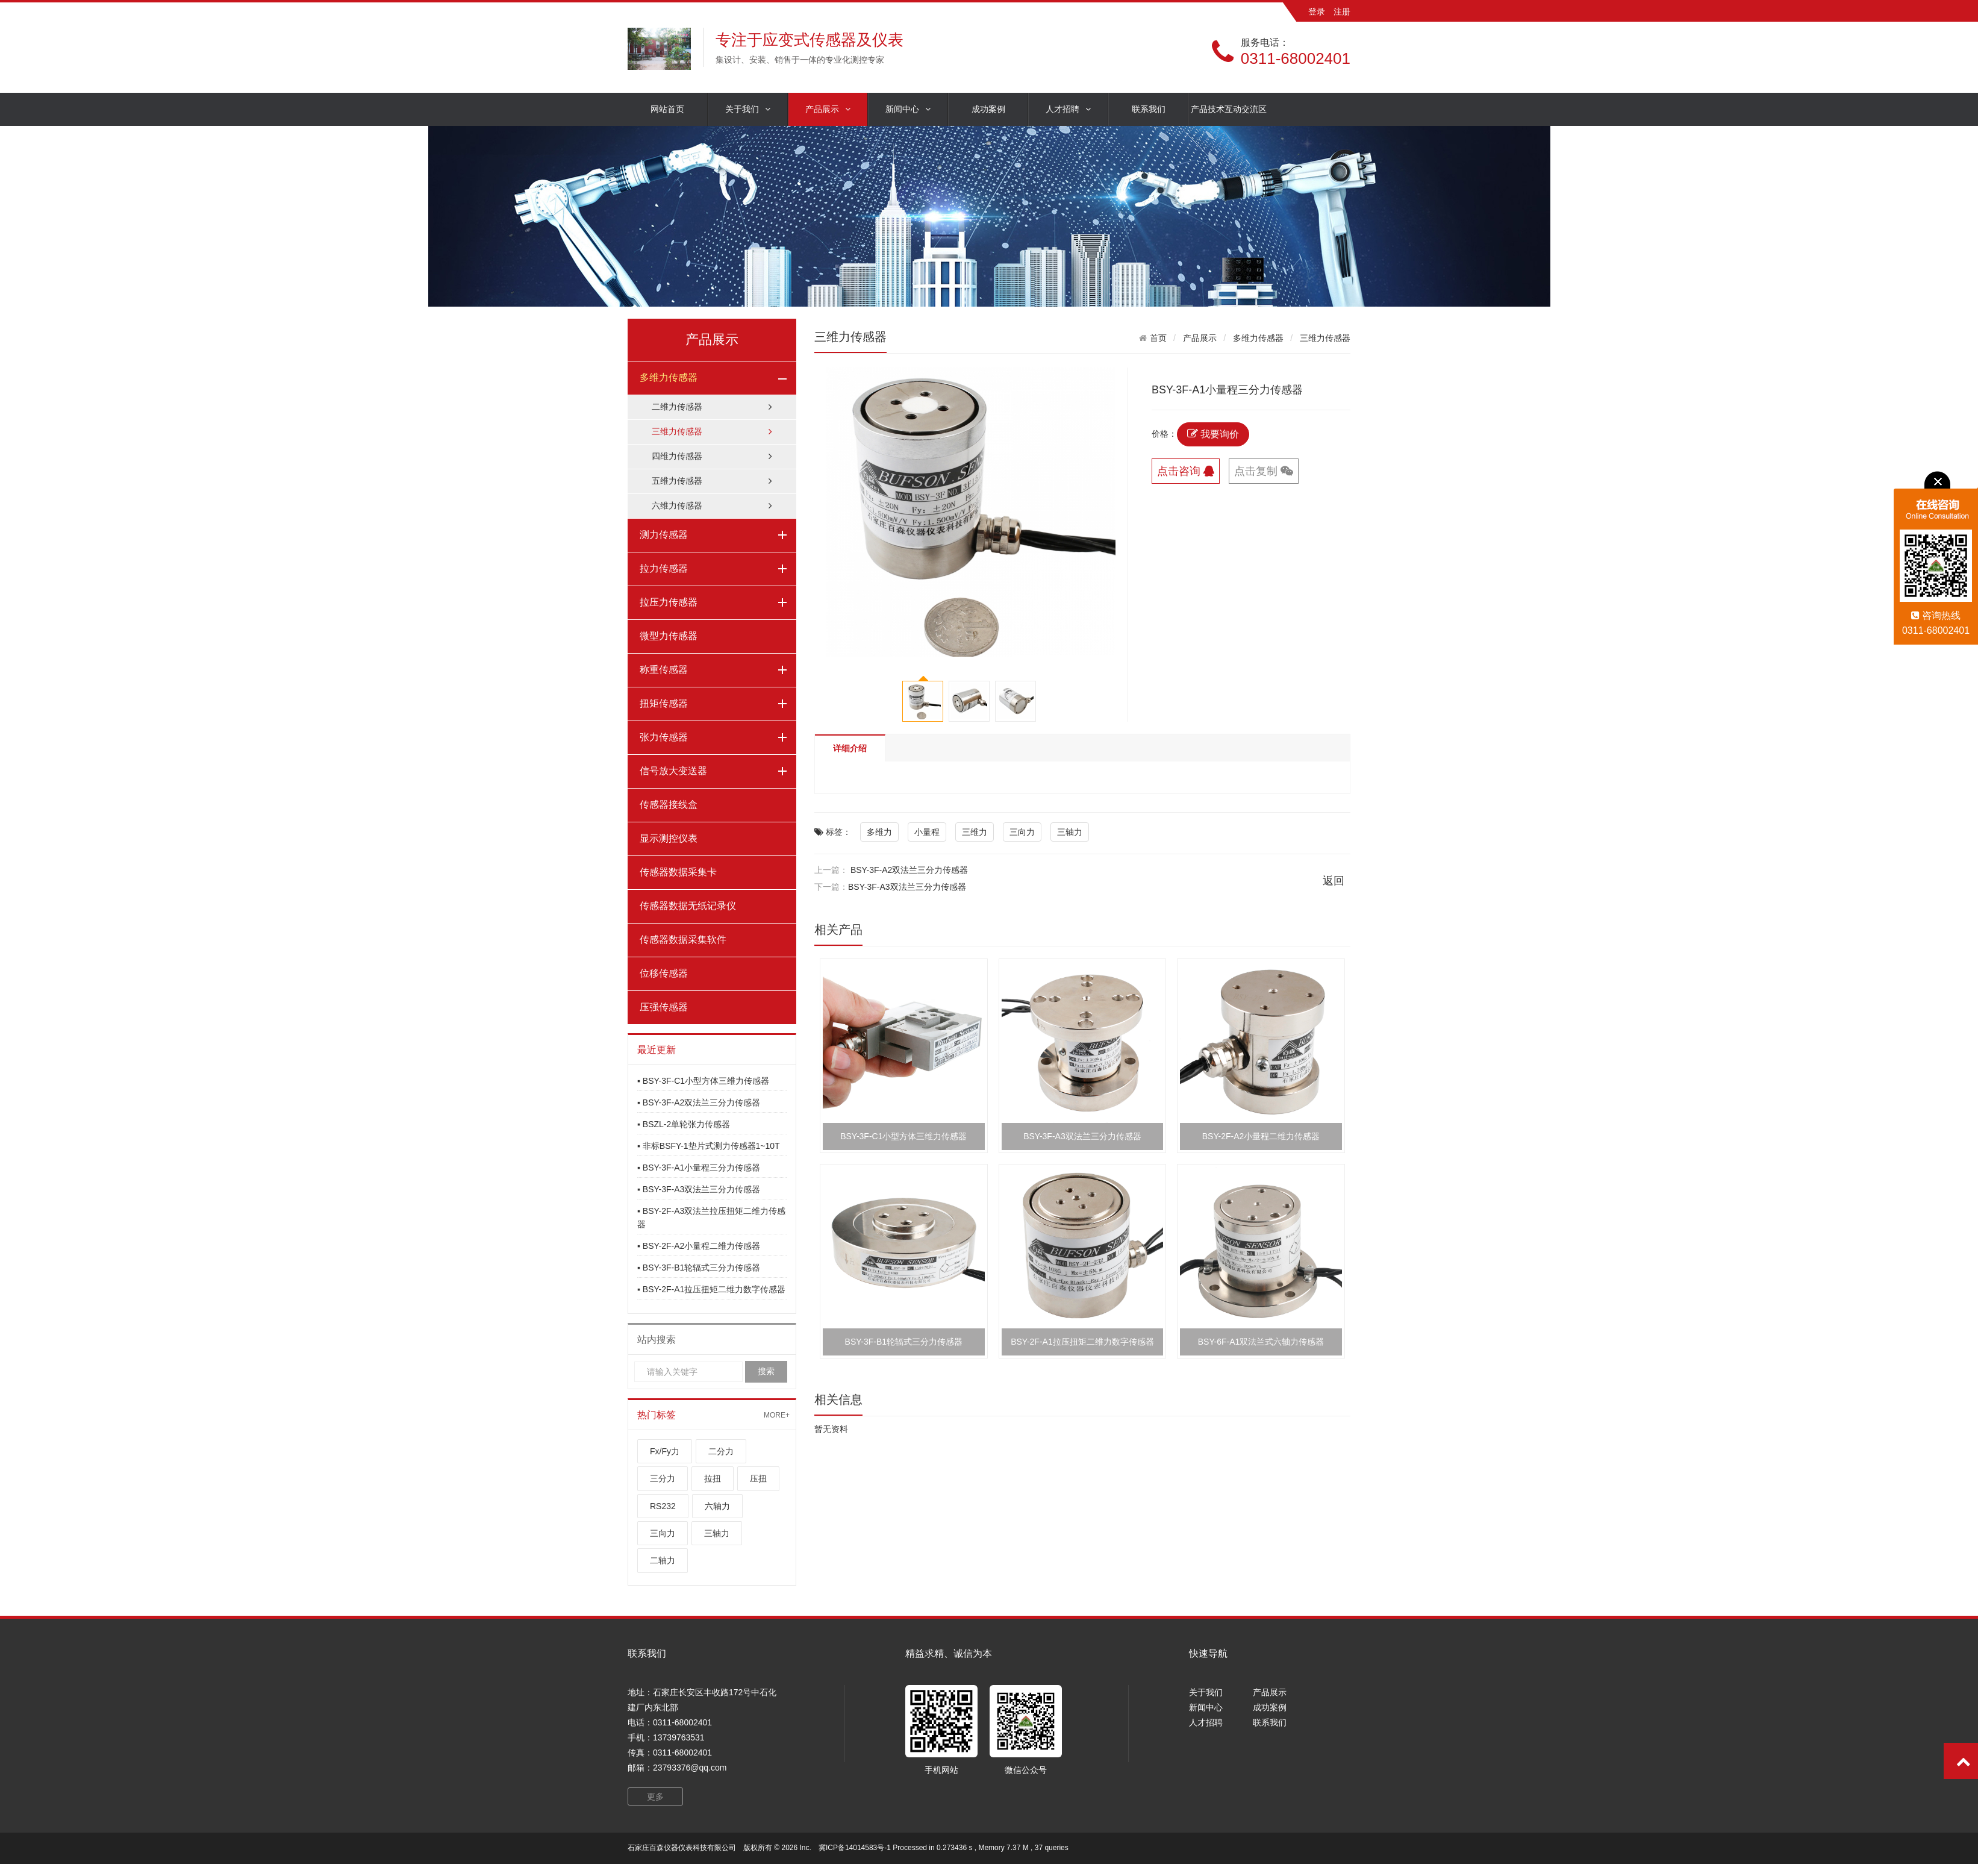 The image size is (1978, 1876). I want to click on 联系我们, so click(1148, 109).